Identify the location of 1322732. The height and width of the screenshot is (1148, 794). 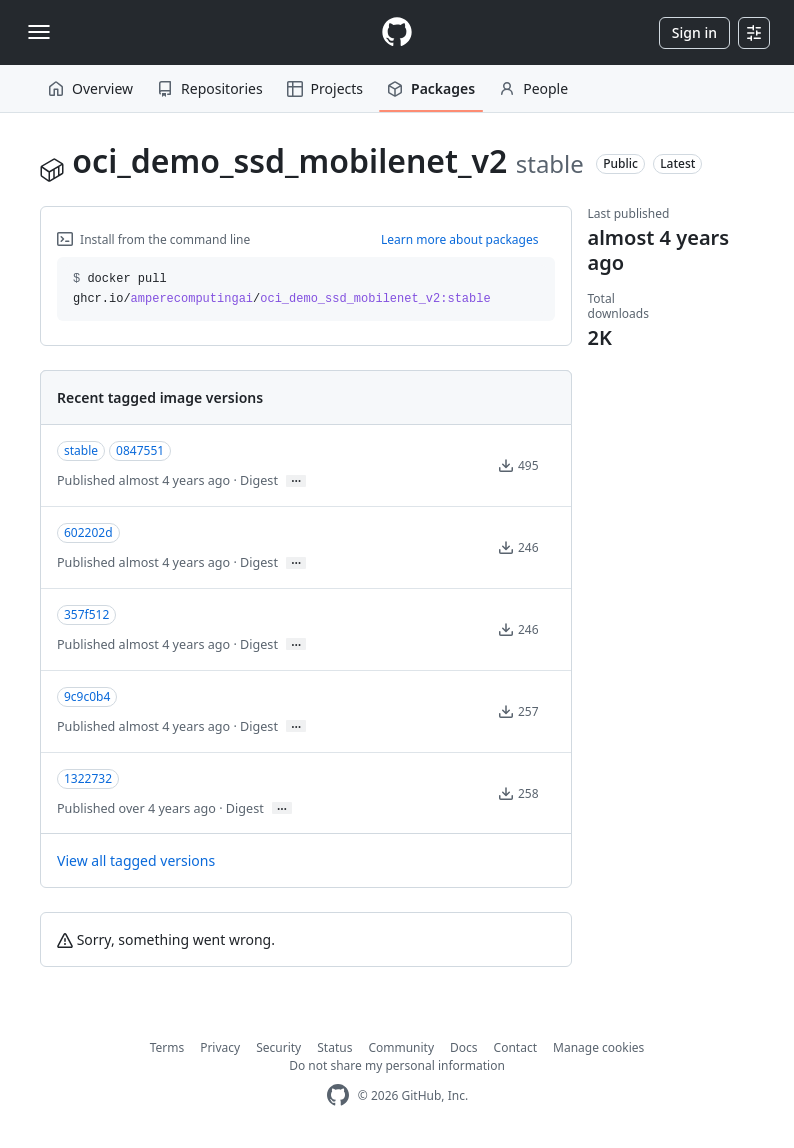
(88, 778).